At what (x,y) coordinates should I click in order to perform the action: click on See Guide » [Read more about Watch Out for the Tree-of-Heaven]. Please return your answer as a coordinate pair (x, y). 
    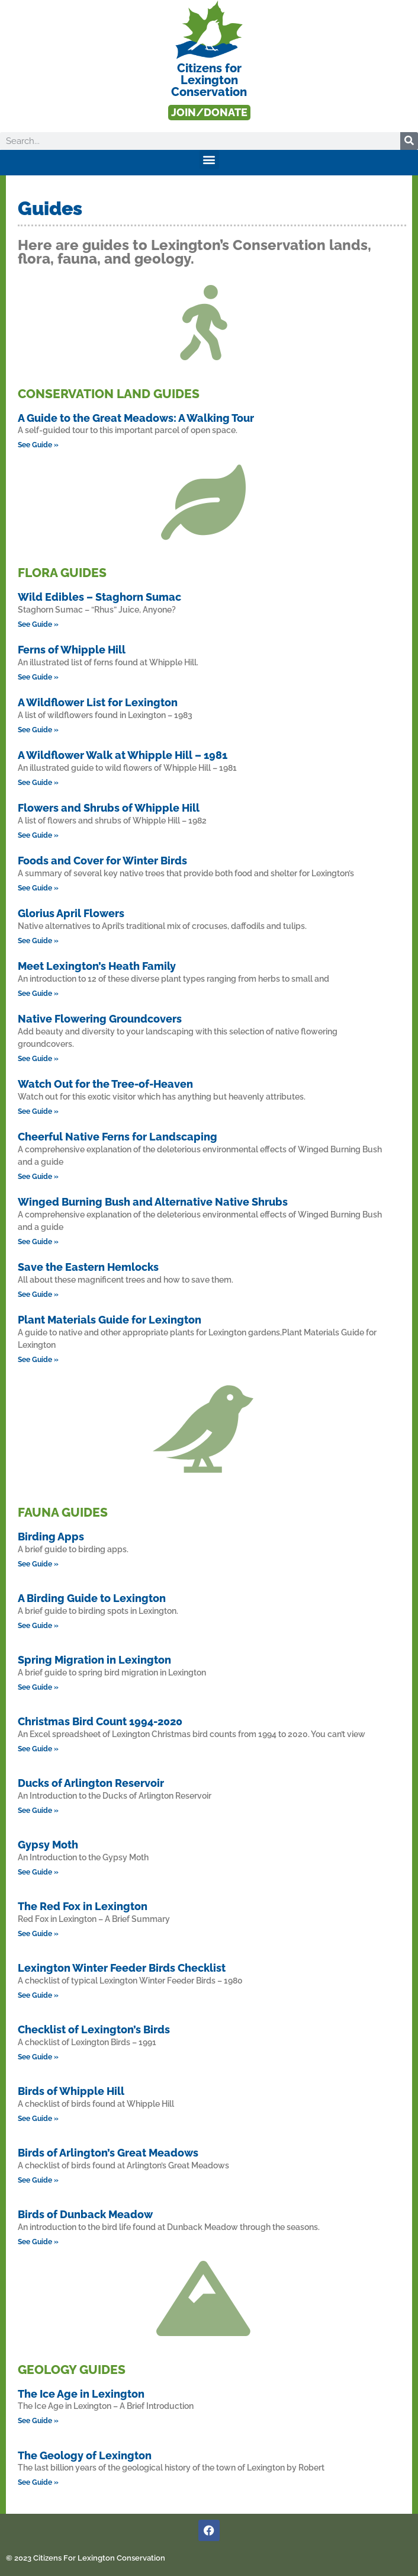
    Looking at the image, I should click on (38, 1111).